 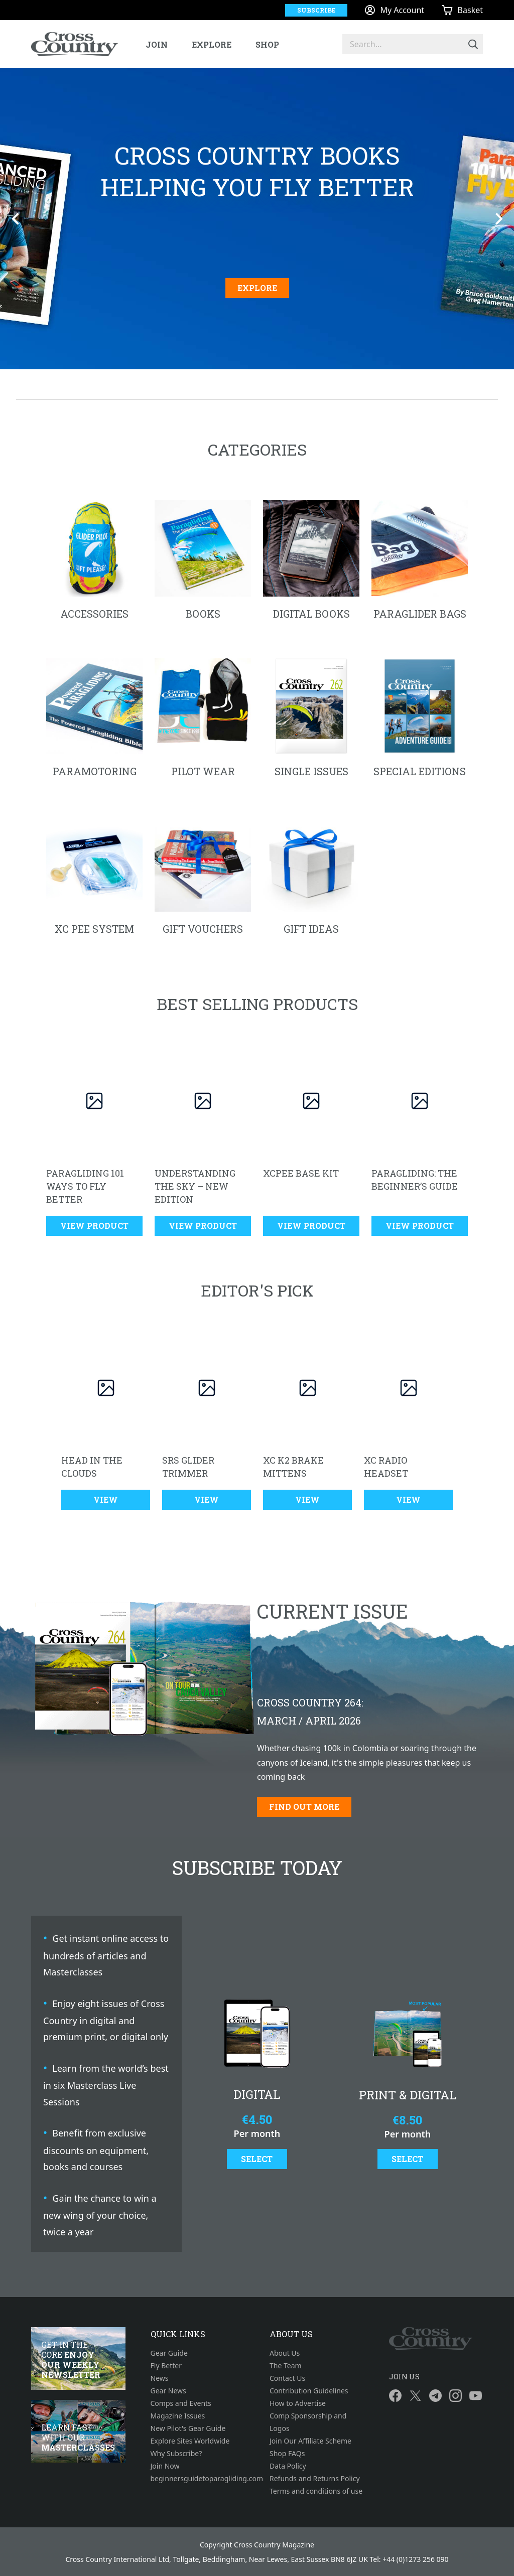 I want to click on Subscribe, so click(x=316, y=10).